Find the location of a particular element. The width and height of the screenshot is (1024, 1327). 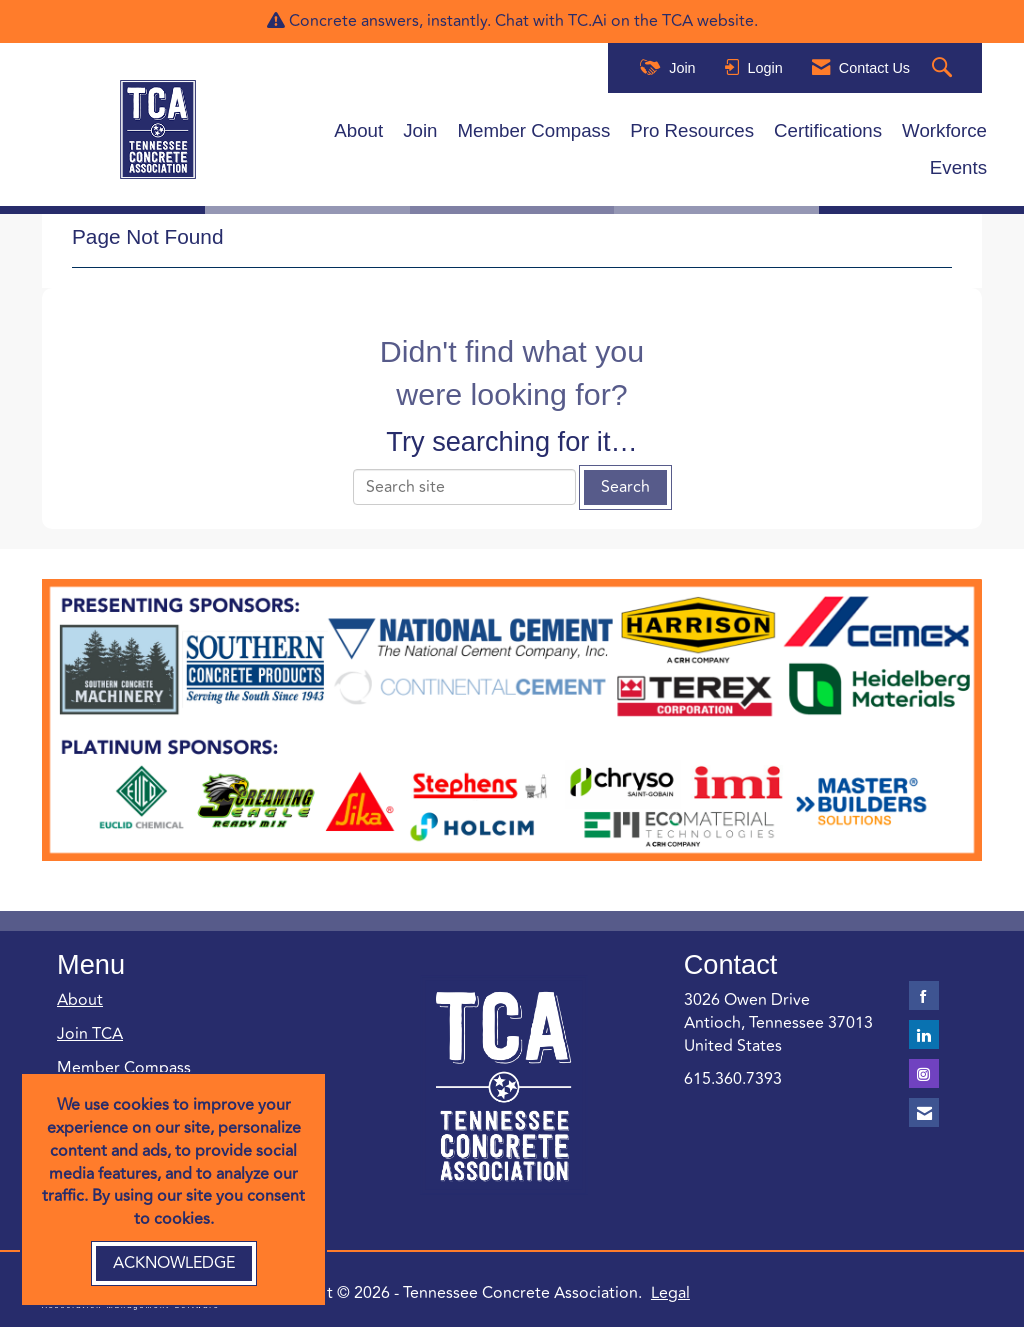

Events is located at coordinates (958, 167).